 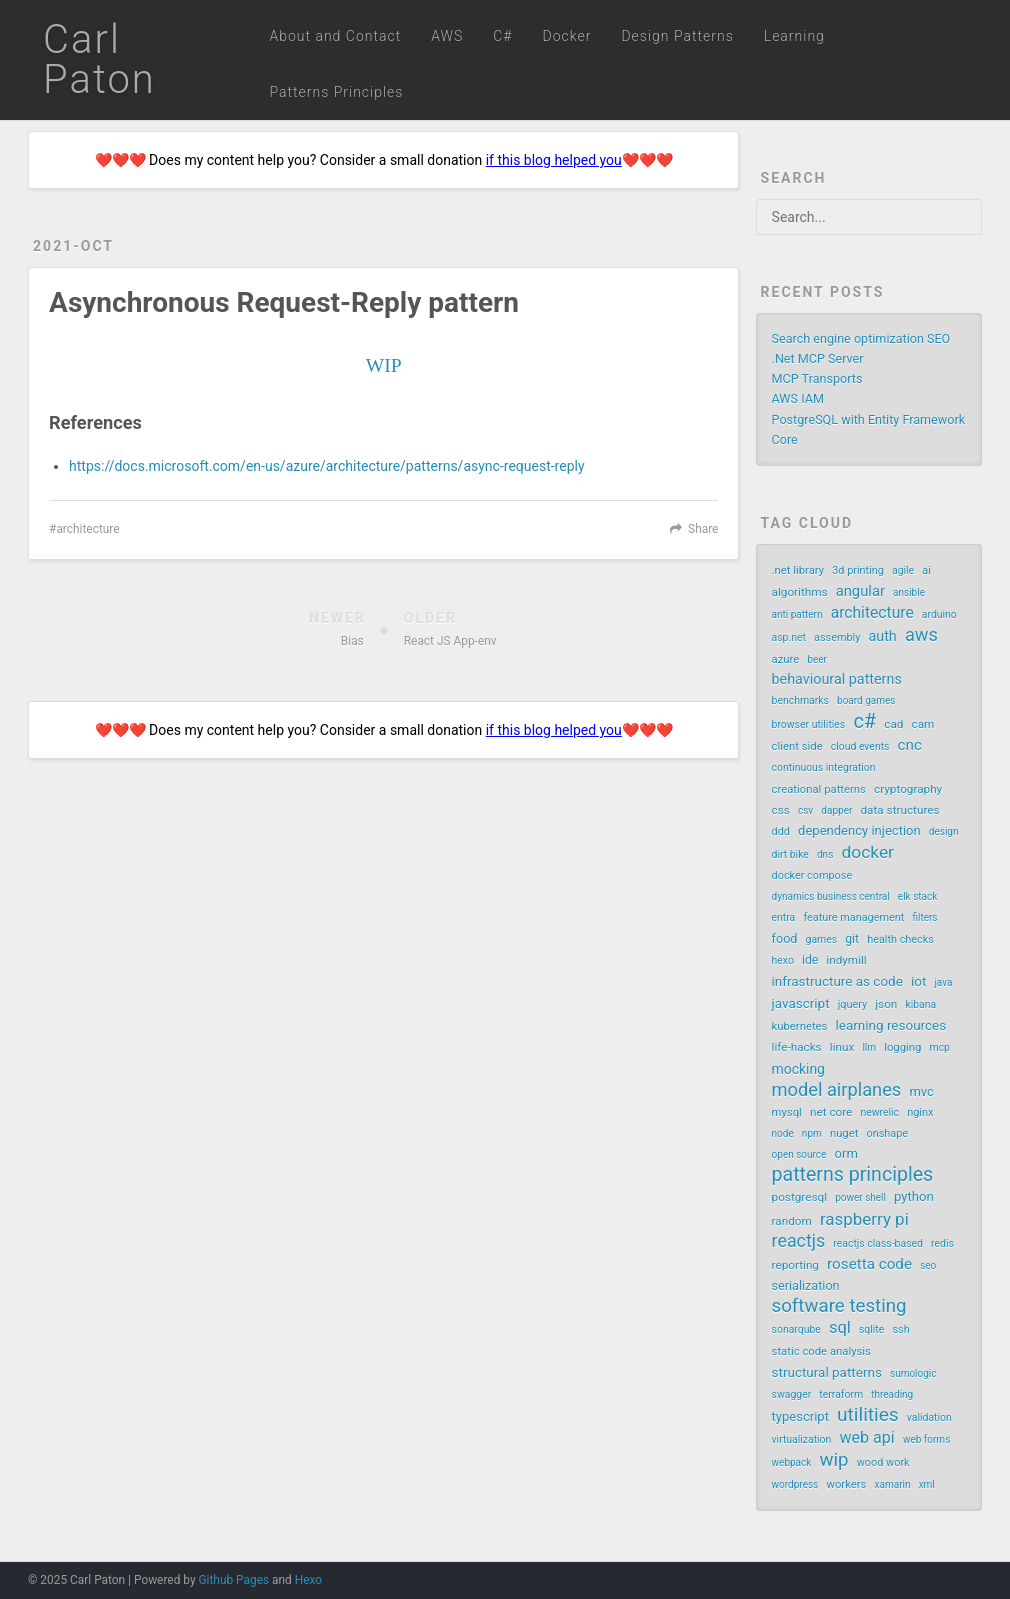 I want to click on xml, so click(x=927, y=1484).